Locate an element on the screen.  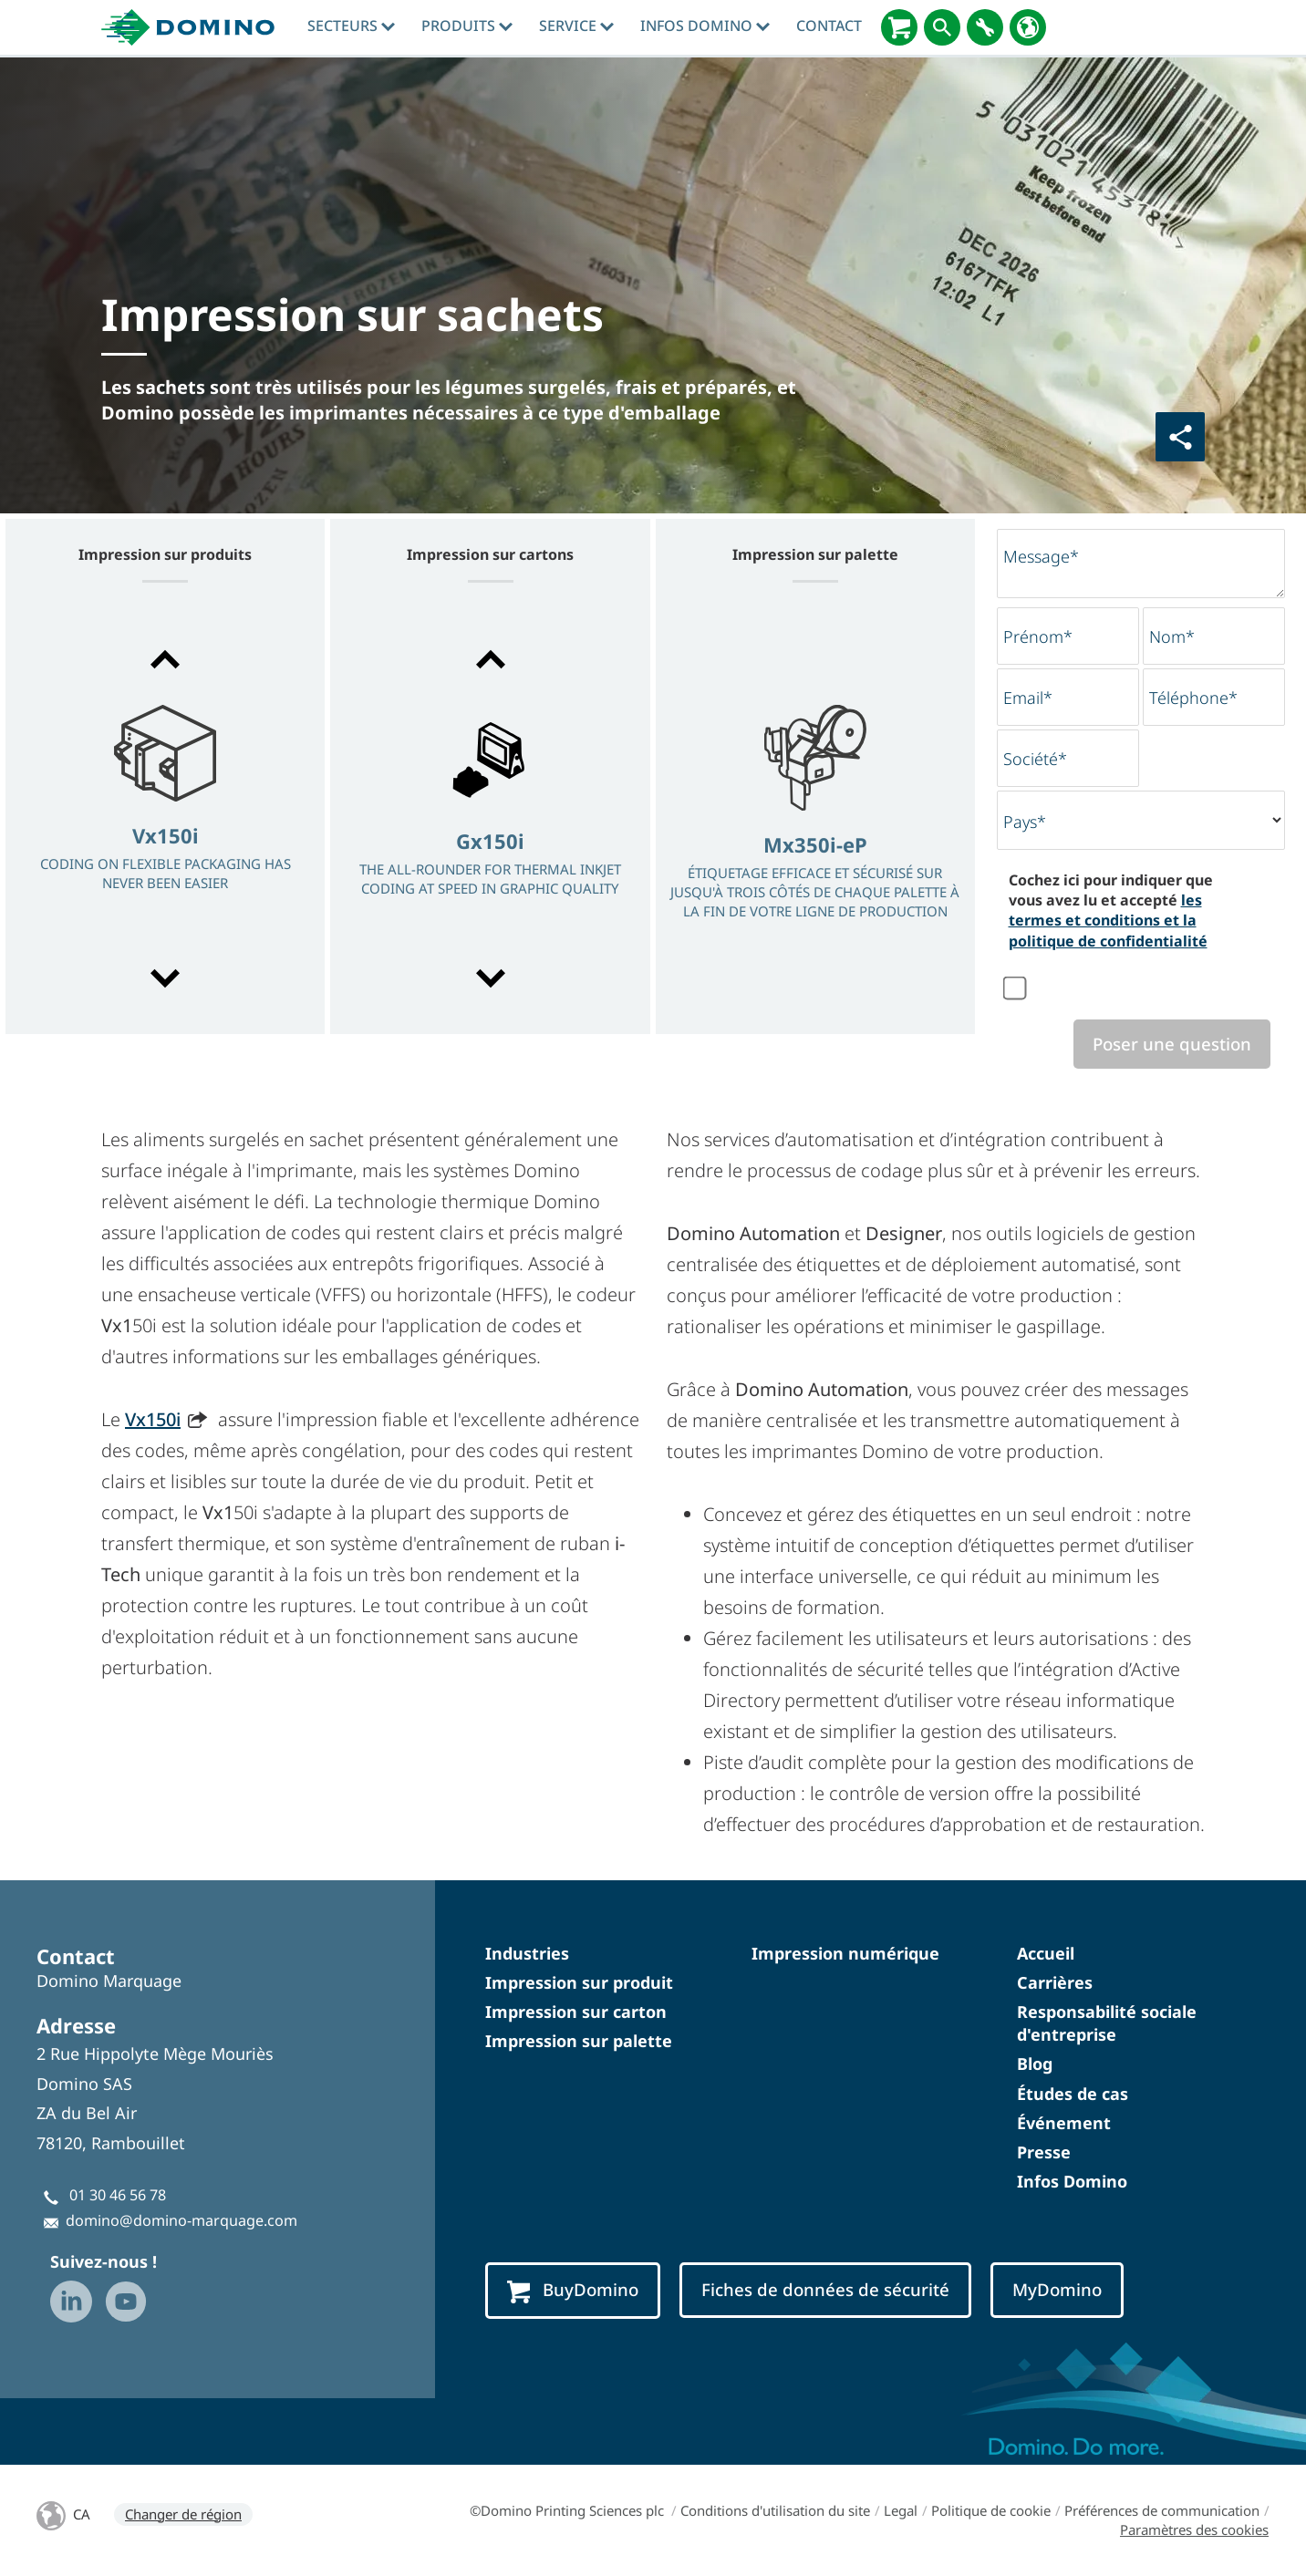
Infos Domino is located at coordinates (705, 26).